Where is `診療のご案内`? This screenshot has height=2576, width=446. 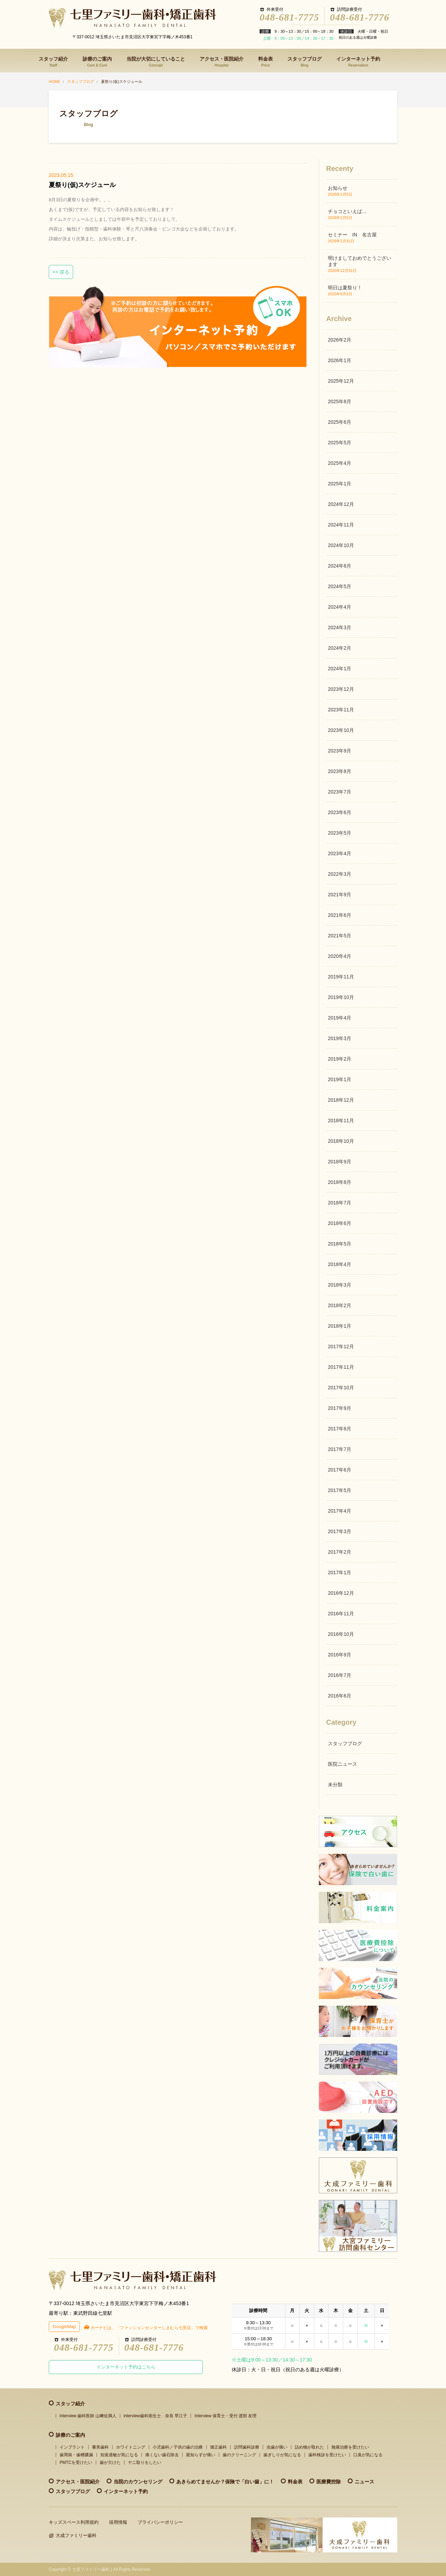
診療のご案内 is located at coordinates (97, 61).